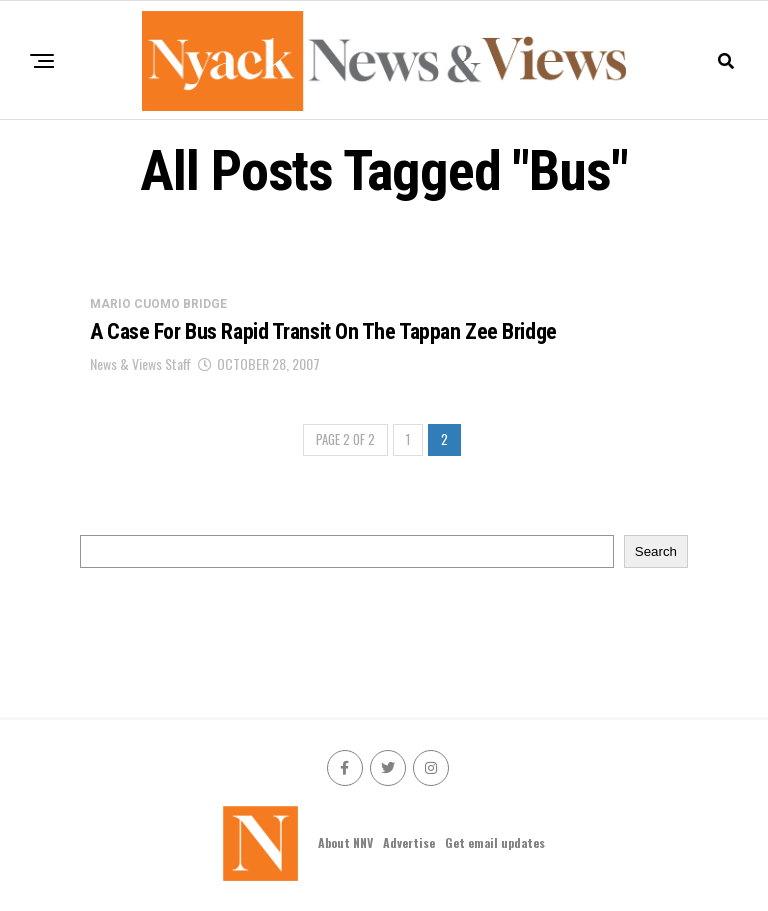  What do you see at coordinates (656, 551) in the screenshot?
I see `Search` at bounding box center [656, 551].